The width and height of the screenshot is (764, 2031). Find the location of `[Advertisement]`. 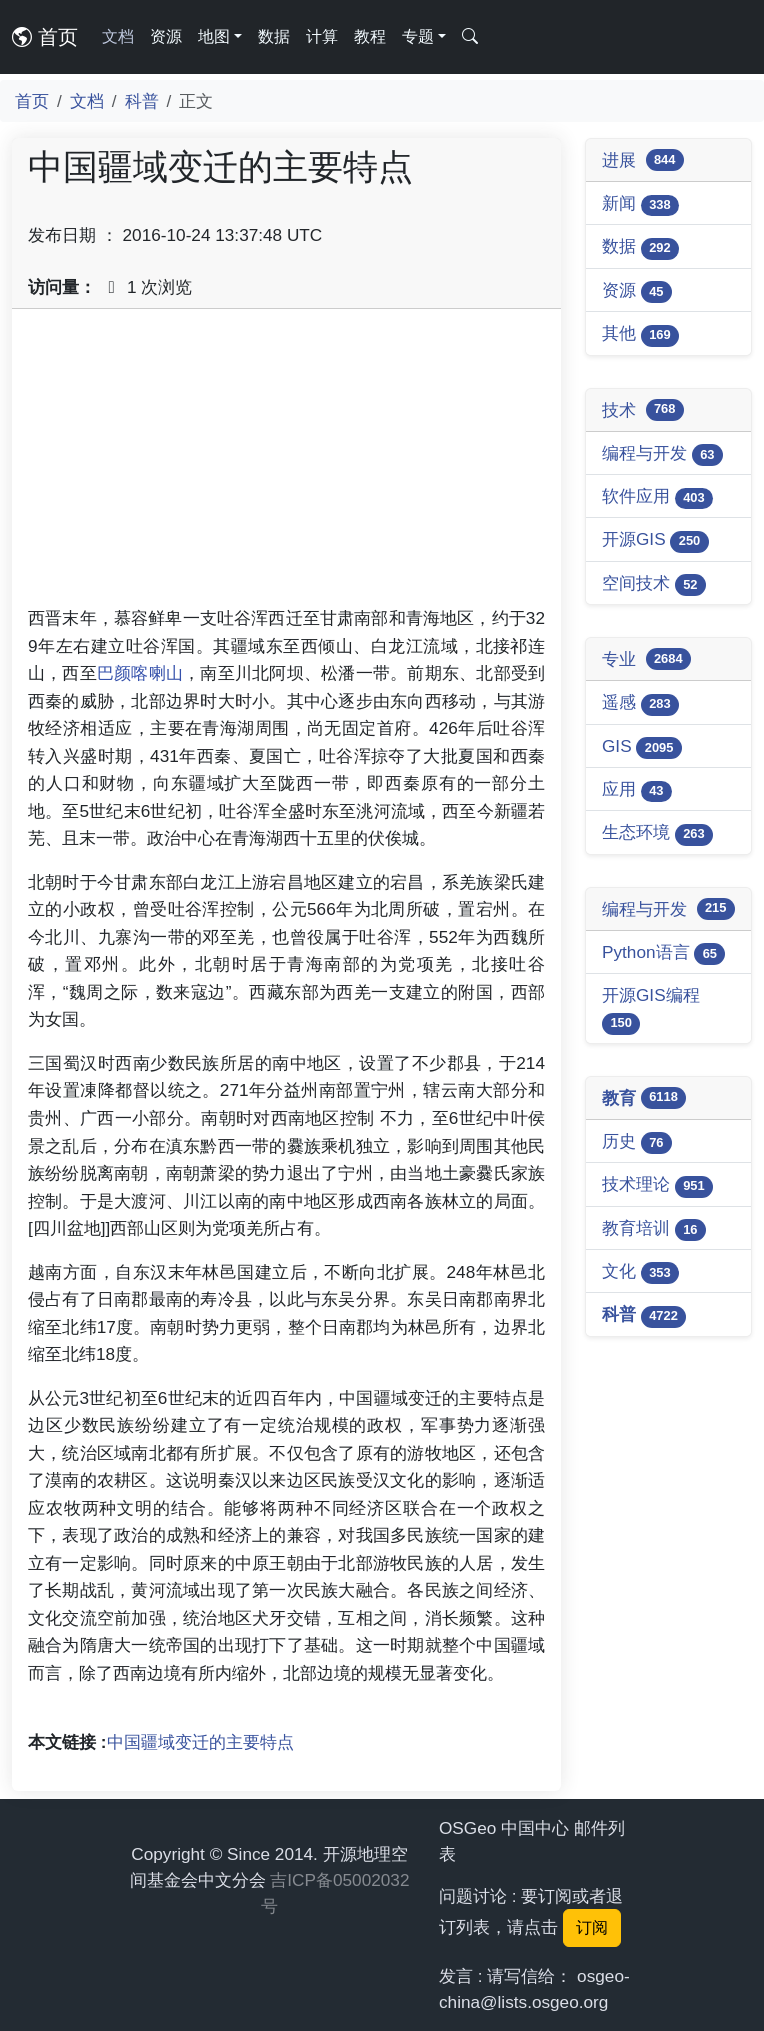

[Advertisement] is located at coordinates (286, 465).